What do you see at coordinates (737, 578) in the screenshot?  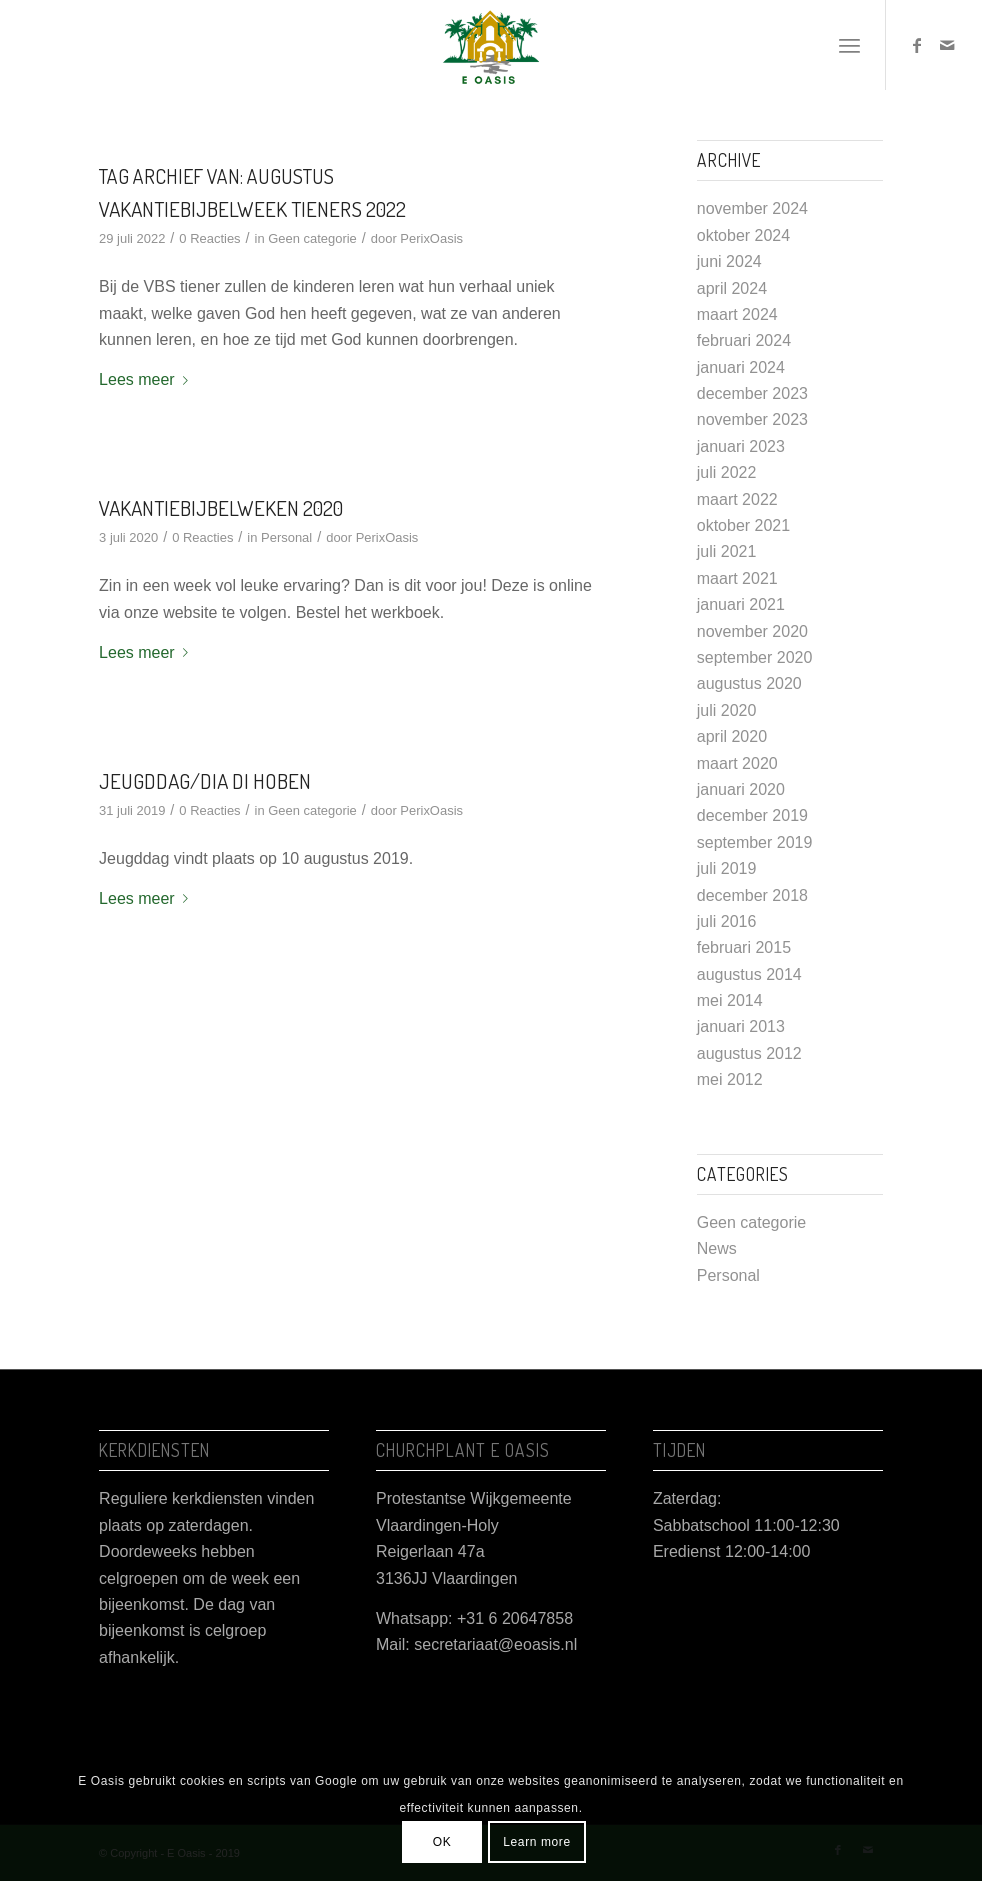 I see `maart 2021` at bounding box center [737, 578].